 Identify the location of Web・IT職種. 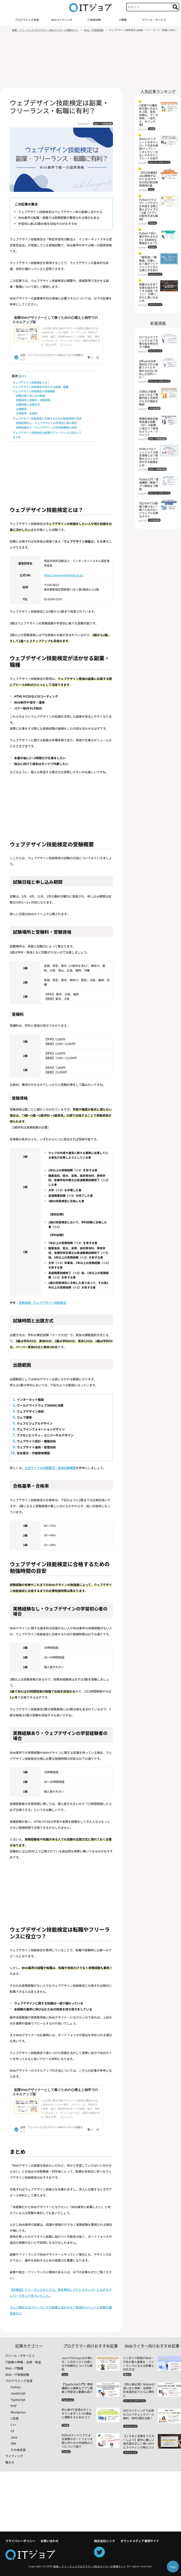
(14, 2368).